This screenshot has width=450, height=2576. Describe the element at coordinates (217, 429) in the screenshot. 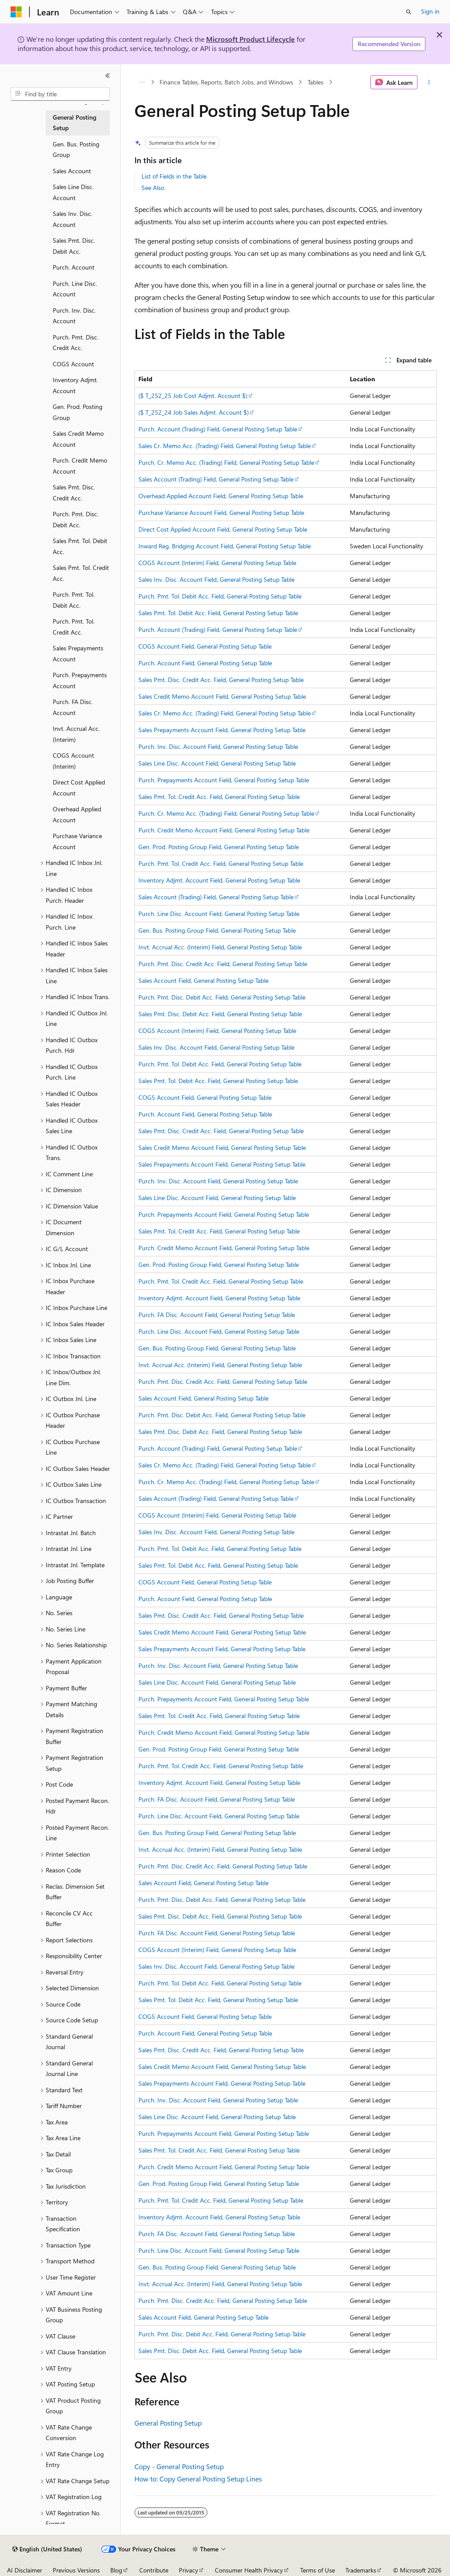

I see `Purch. Account (Trading) Field, General Posting Setup Table` at that location.